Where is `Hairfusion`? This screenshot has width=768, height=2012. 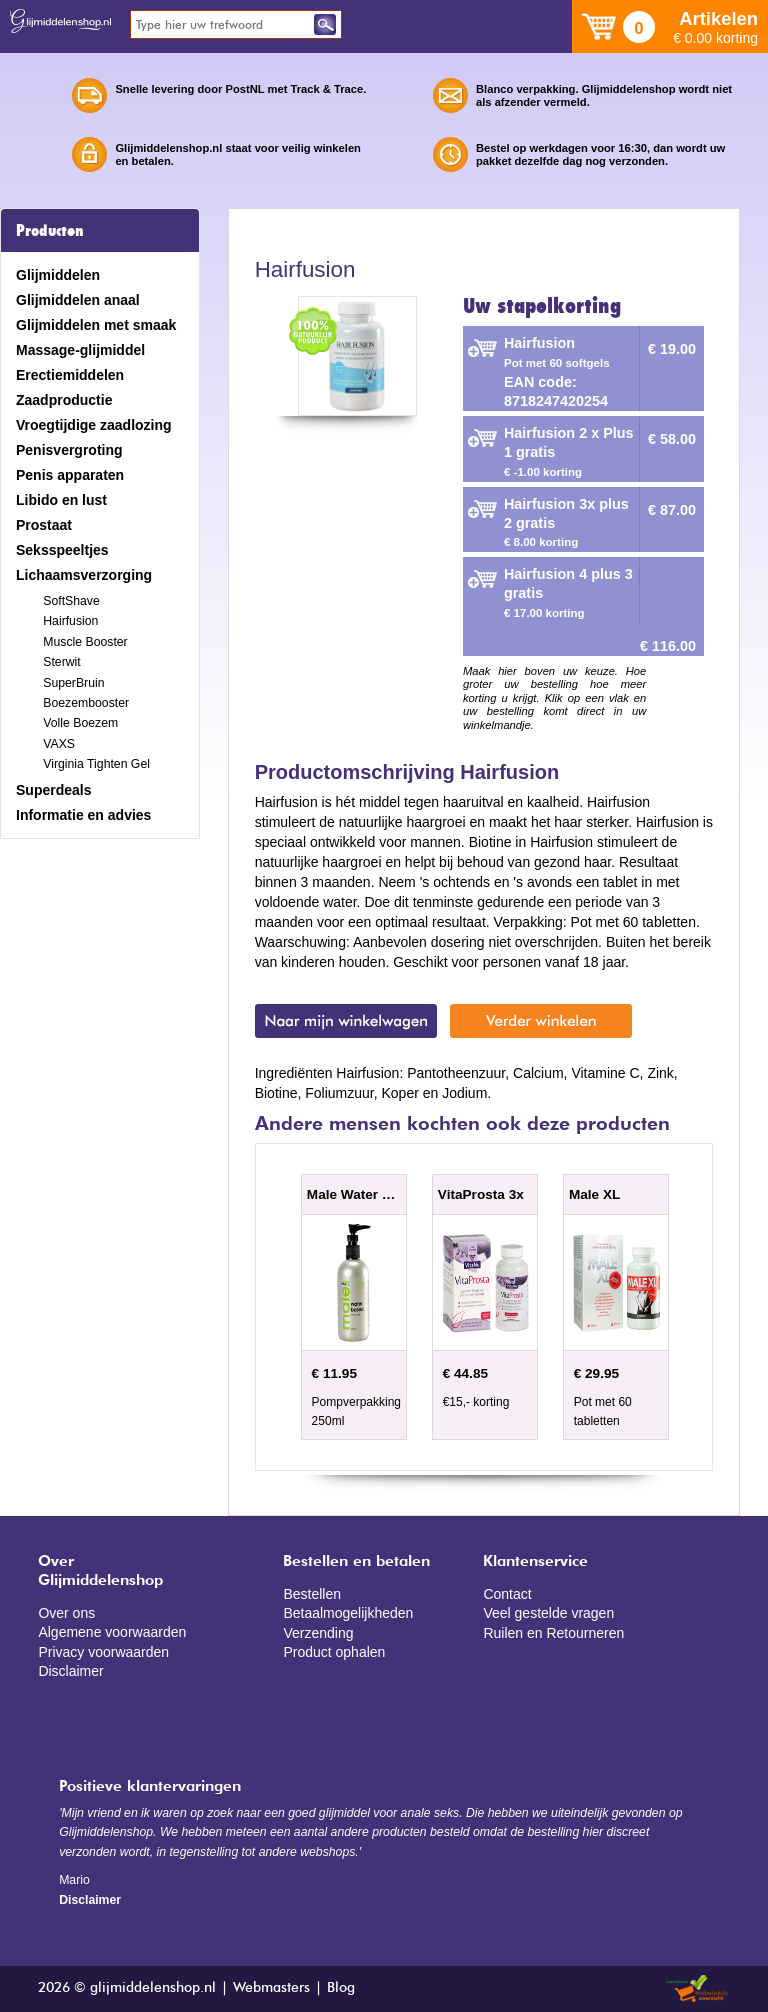 Hairfusion is located at coordinates (70, 621).